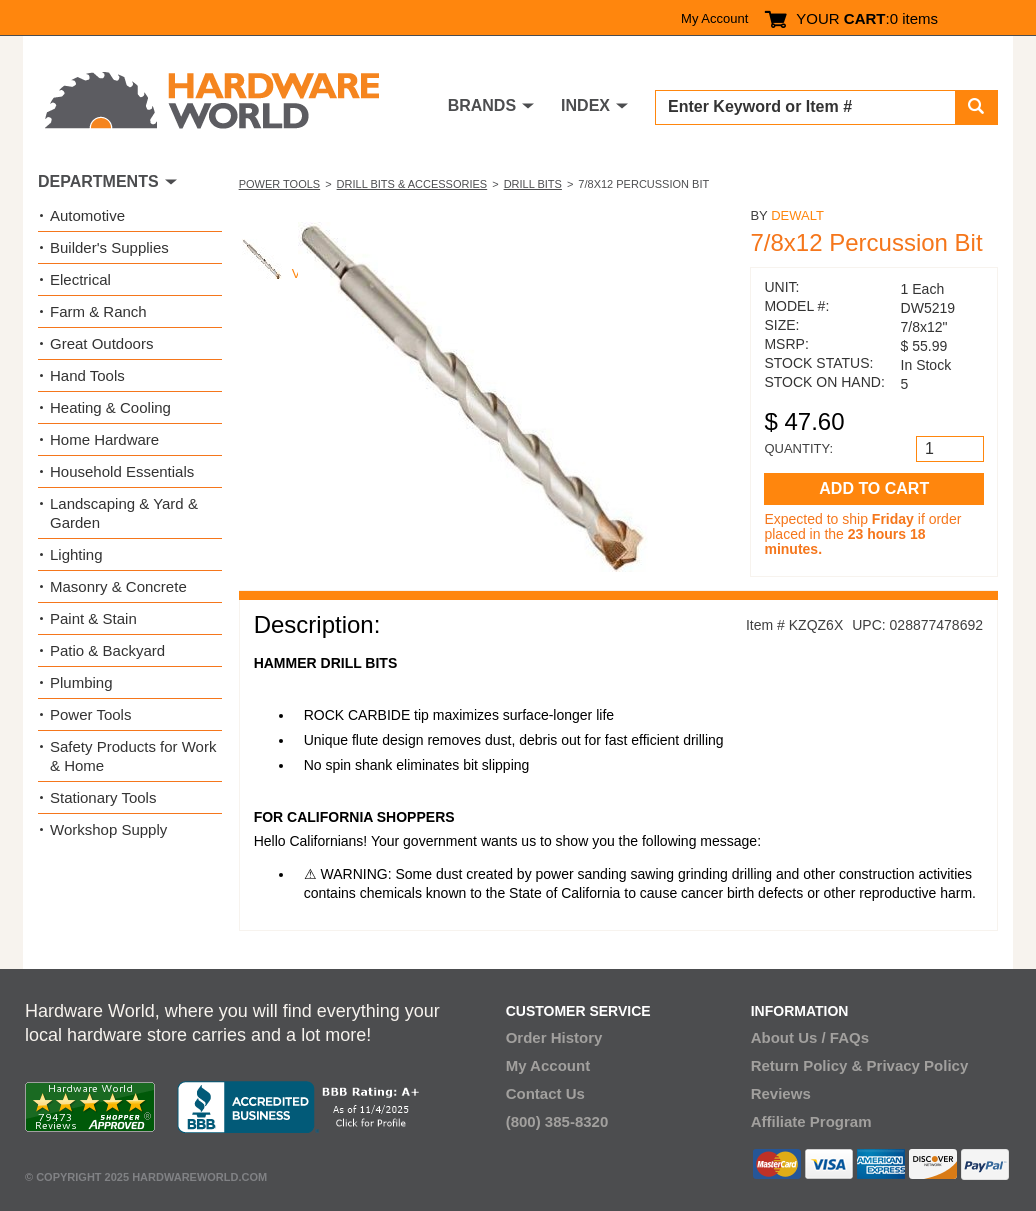 The image size is (1036, 1211). I want to click on Return Policy &, so click(807, 1065).